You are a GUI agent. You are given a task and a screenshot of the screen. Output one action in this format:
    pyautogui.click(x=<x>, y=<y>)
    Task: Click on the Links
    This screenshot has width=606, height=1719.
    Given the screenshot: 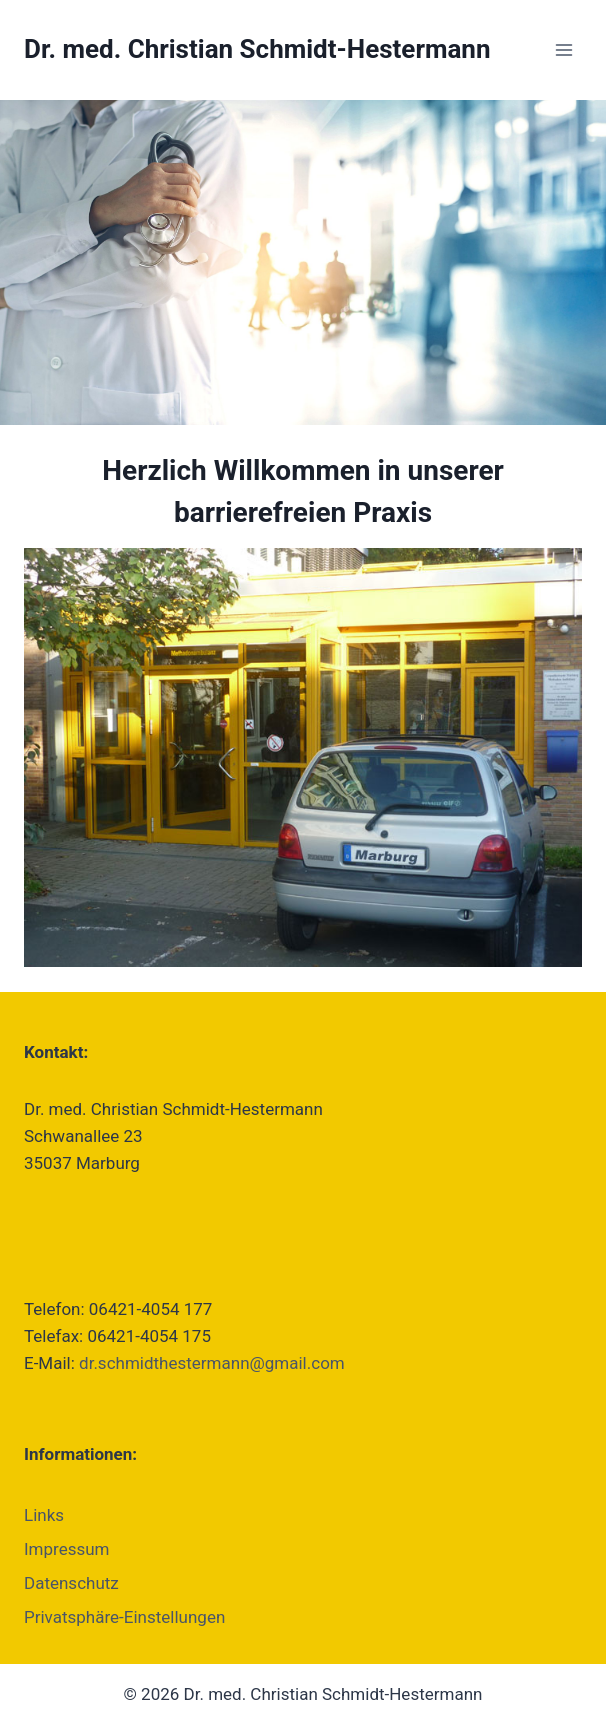 What is the action you would take?
    pyautogui.click(x=44, y=1515)
    